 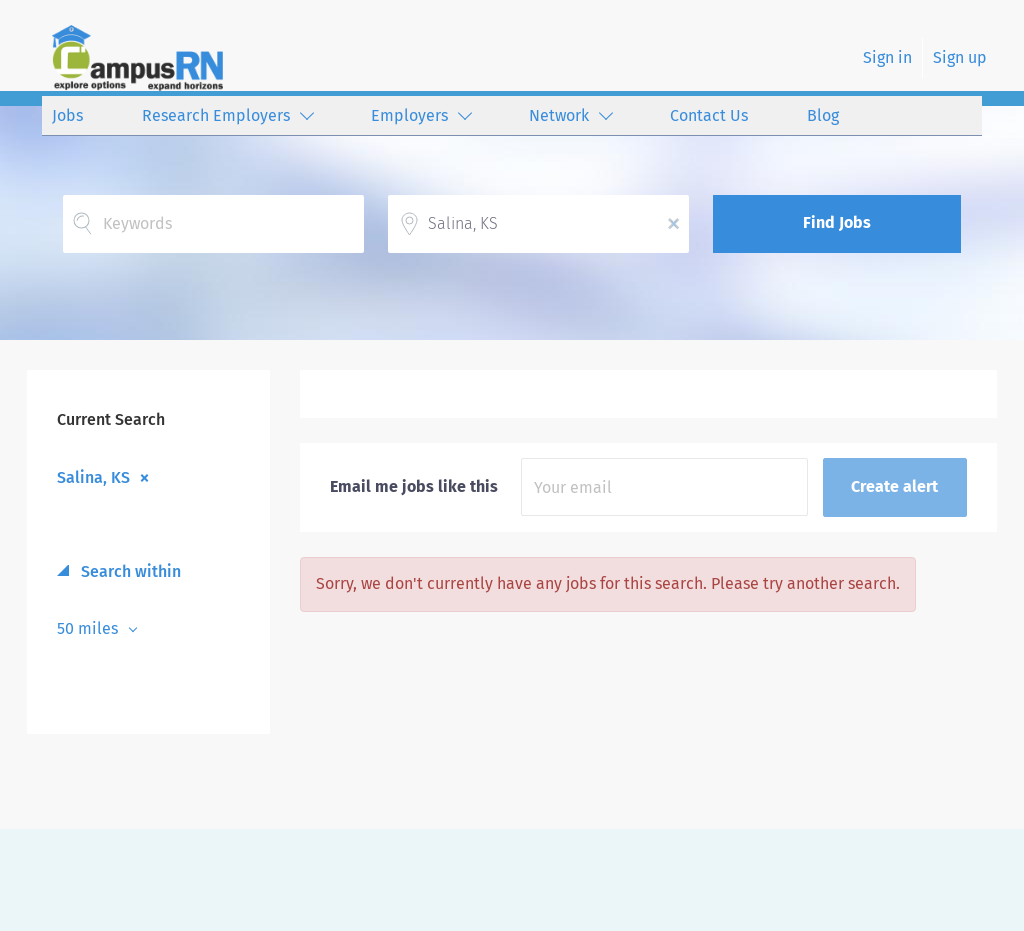 I want to click on 50 miles, so click(x=89, y=628).